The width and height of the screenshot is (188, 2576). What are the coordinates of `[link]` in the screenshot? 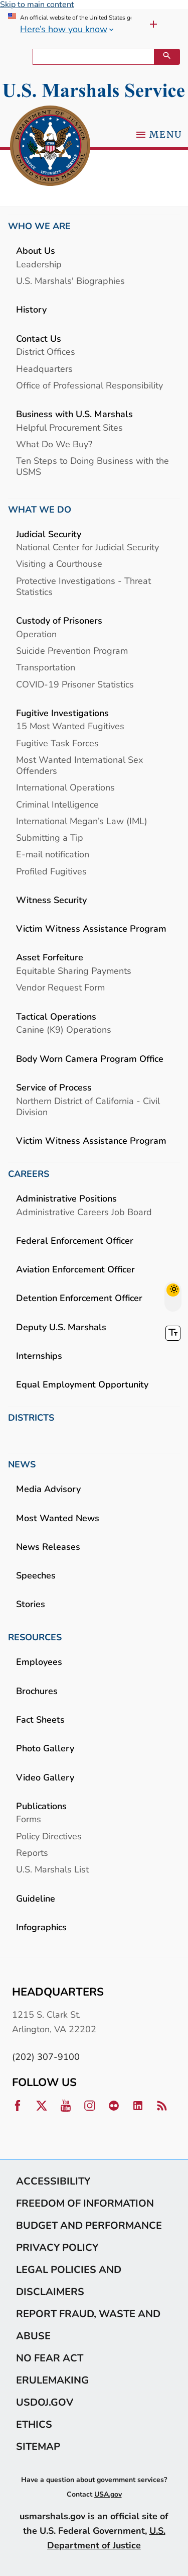 It's located at (50, 146).